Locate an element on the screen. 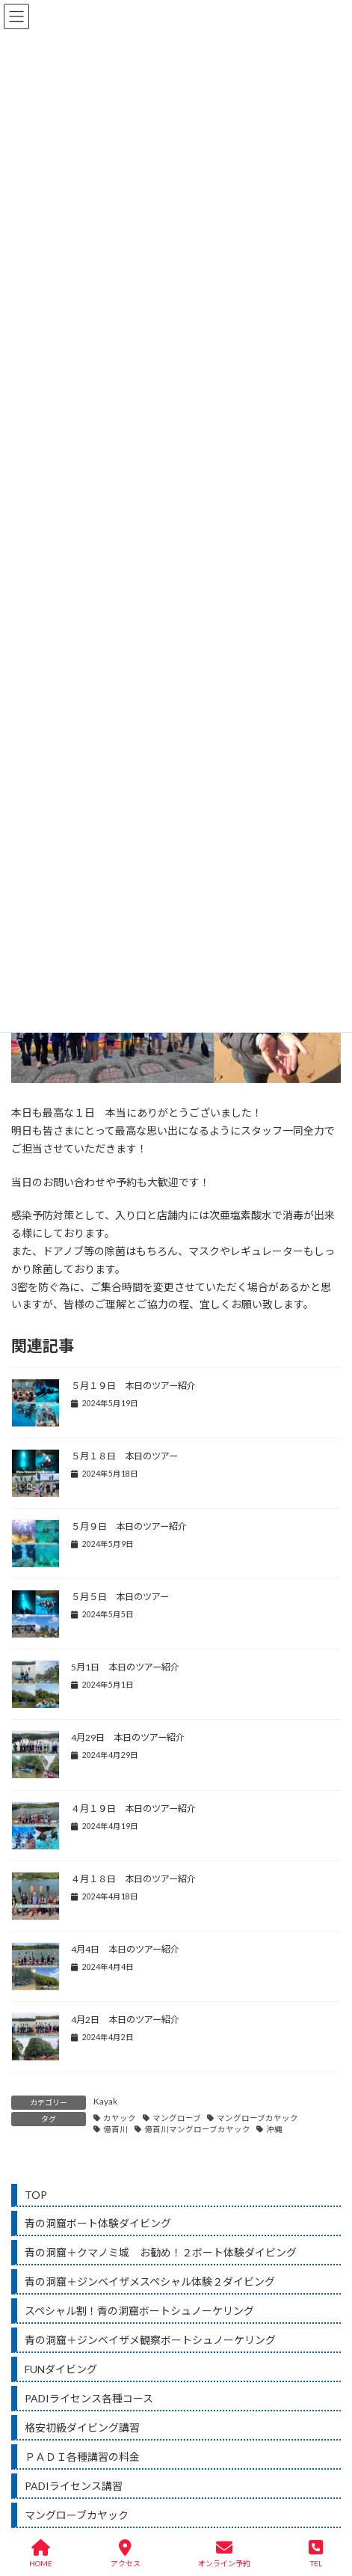  マングローブ is located at coordinates (176, 2117).